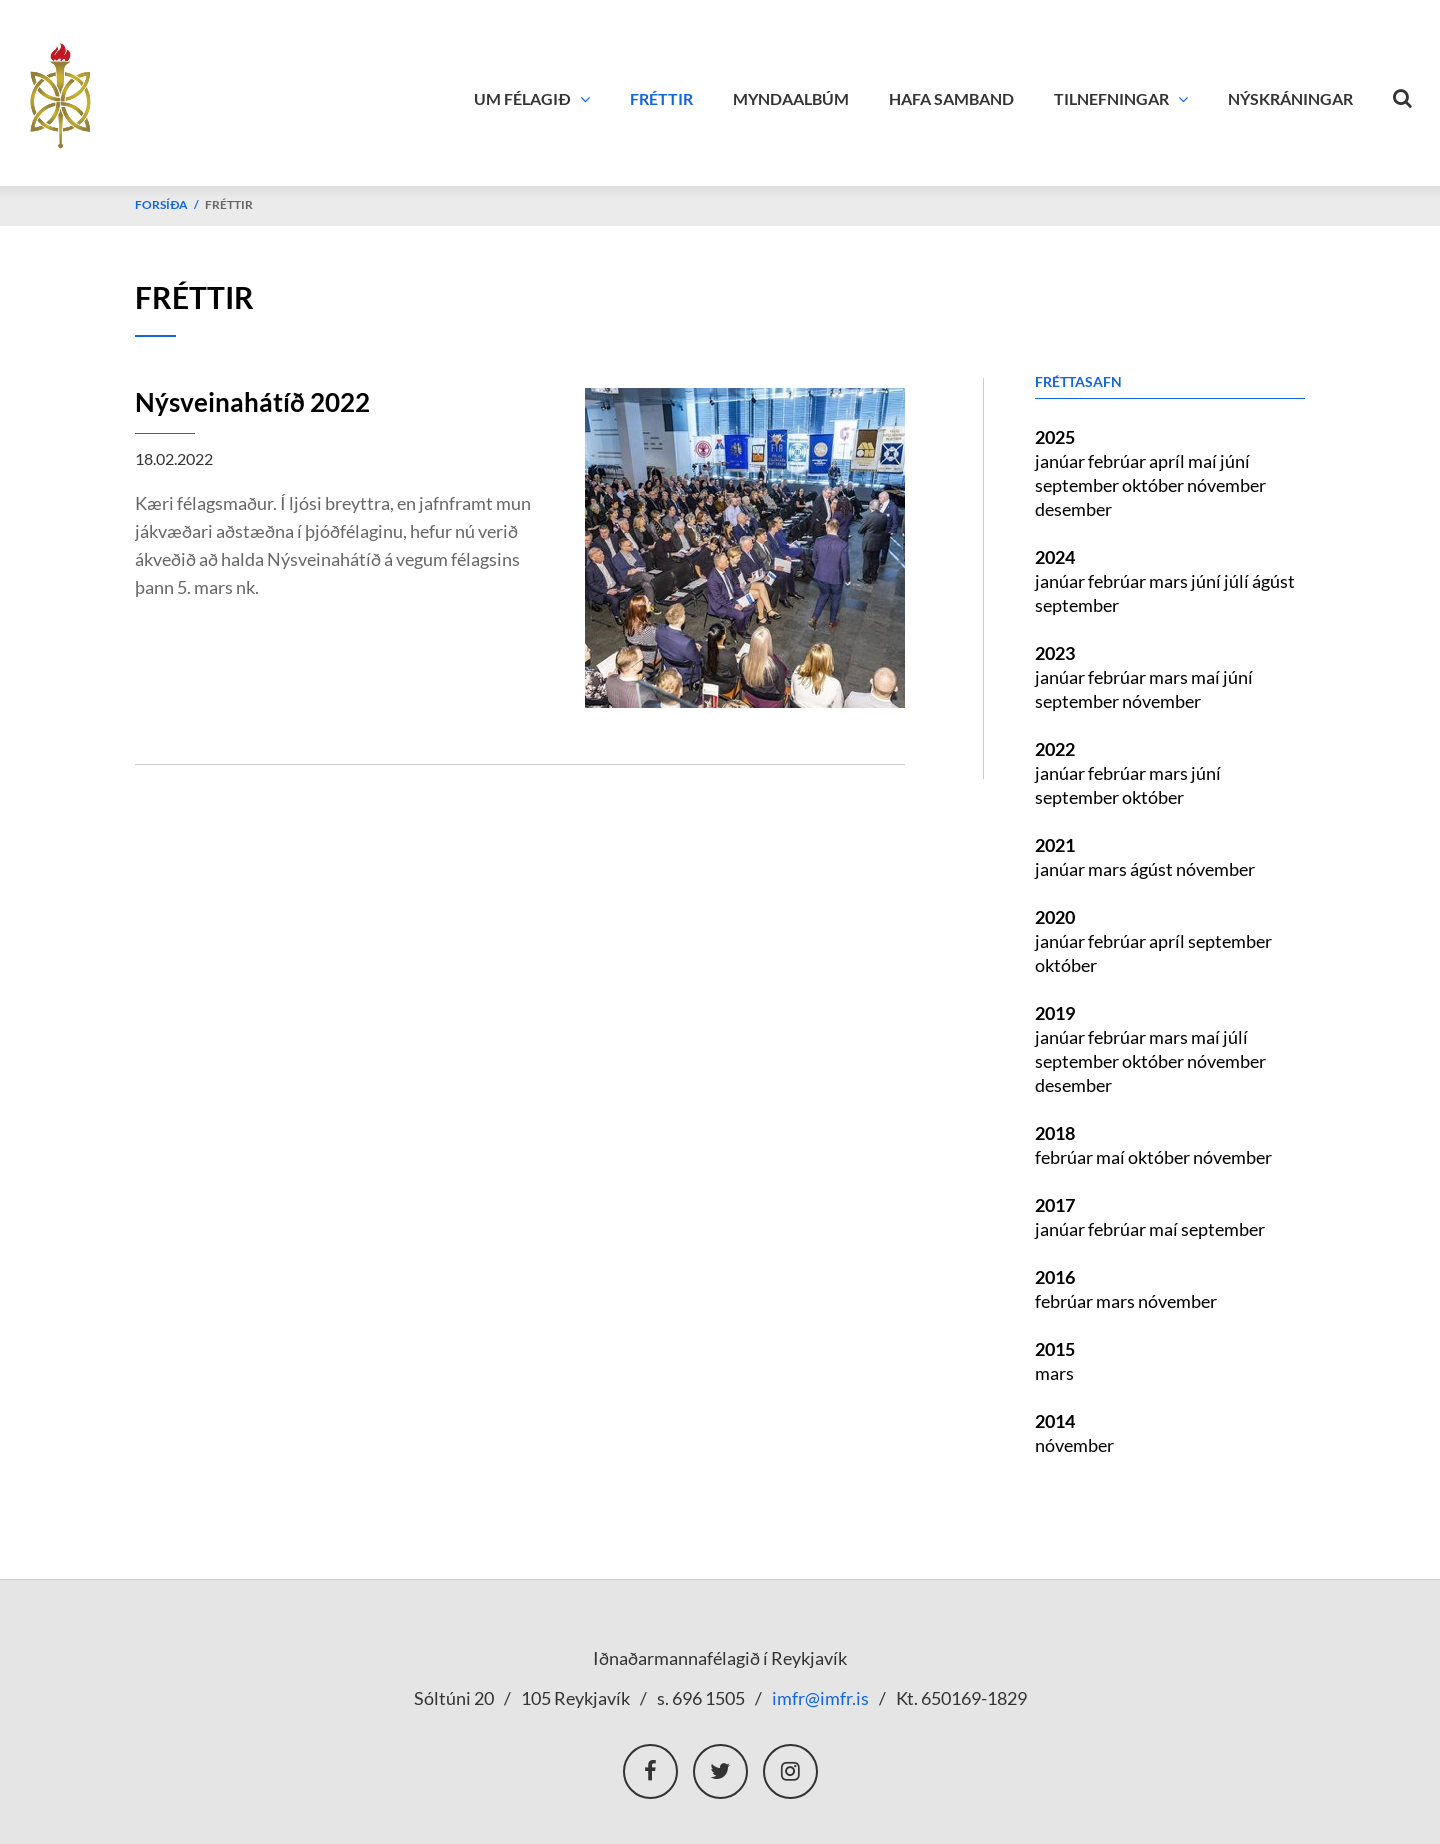 The image size is (1440, 1844). I want to click on imfr@imfr.is, so click(820, 1698).